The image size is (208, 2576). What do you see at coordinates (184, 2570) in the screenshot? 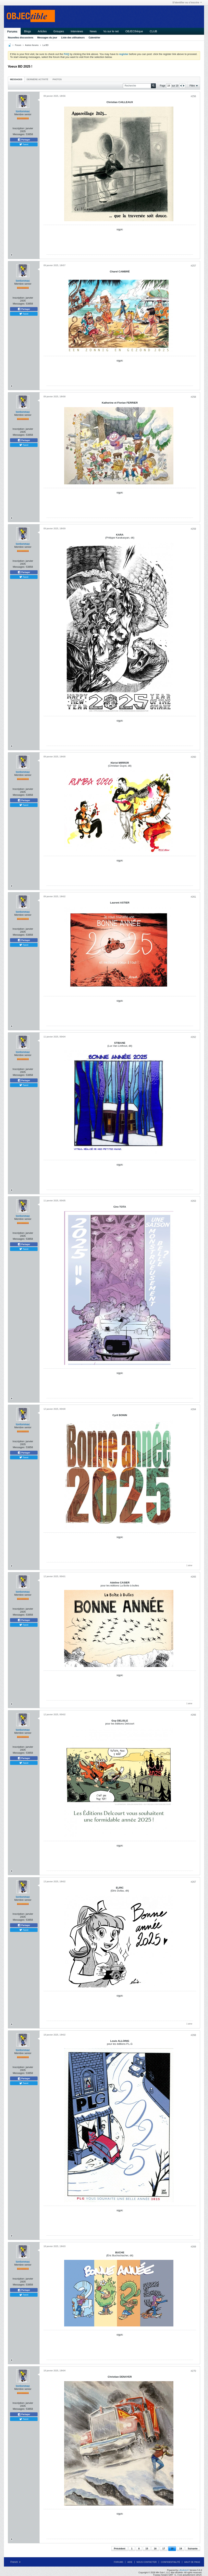
I see `vBulletin®` at bounding box center [184, 2570].